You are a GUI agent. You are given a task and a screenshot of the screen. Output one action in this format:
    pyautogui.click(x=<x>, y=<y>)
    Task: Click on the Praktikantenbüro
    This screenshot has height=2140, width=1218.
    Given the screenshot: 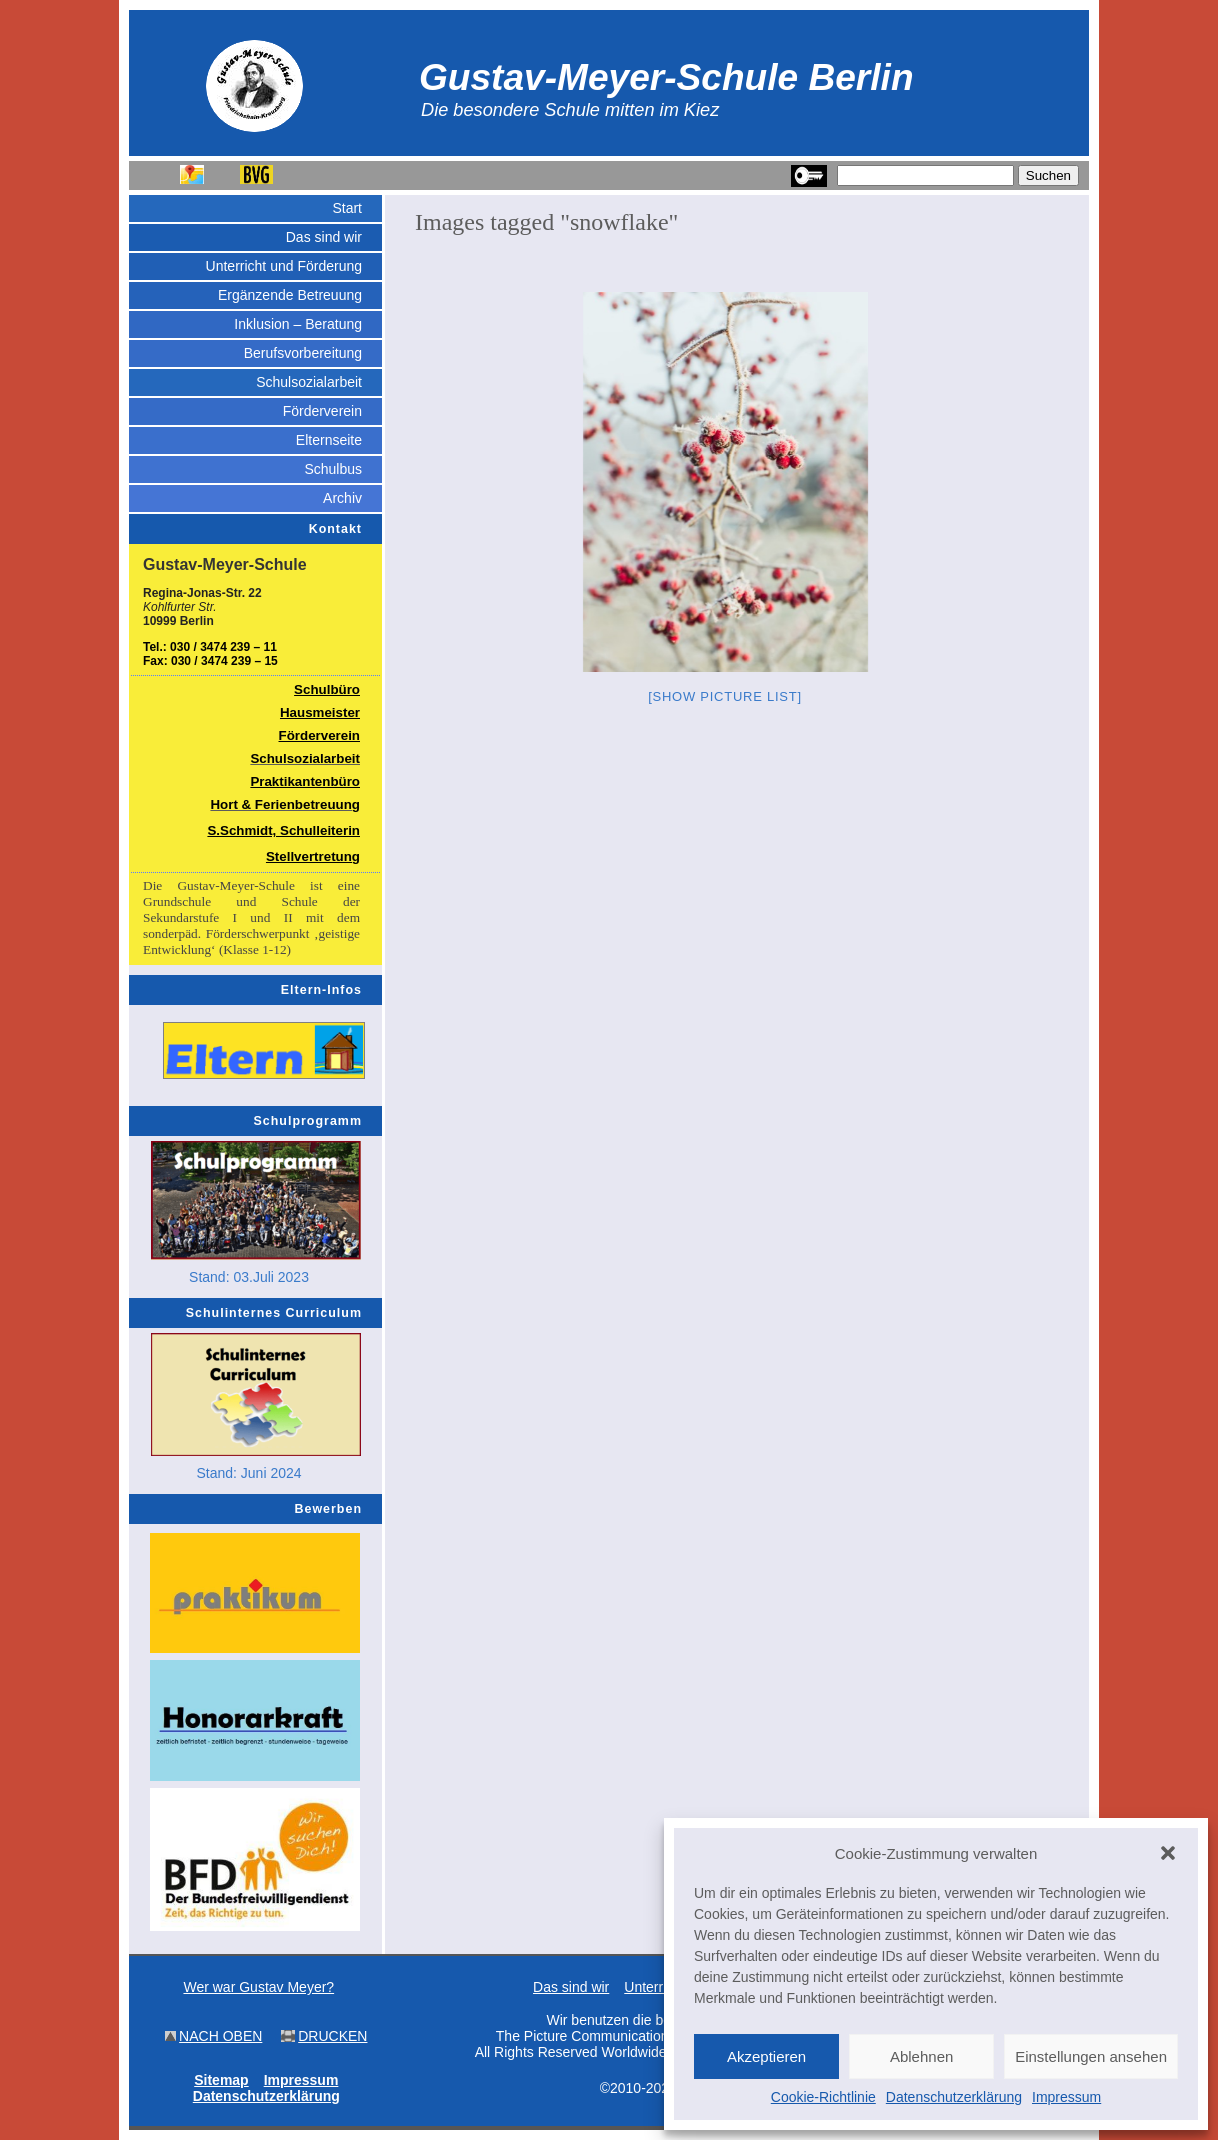 What is the action you would take?
    pyautogui.click(x=305, y=781)
    